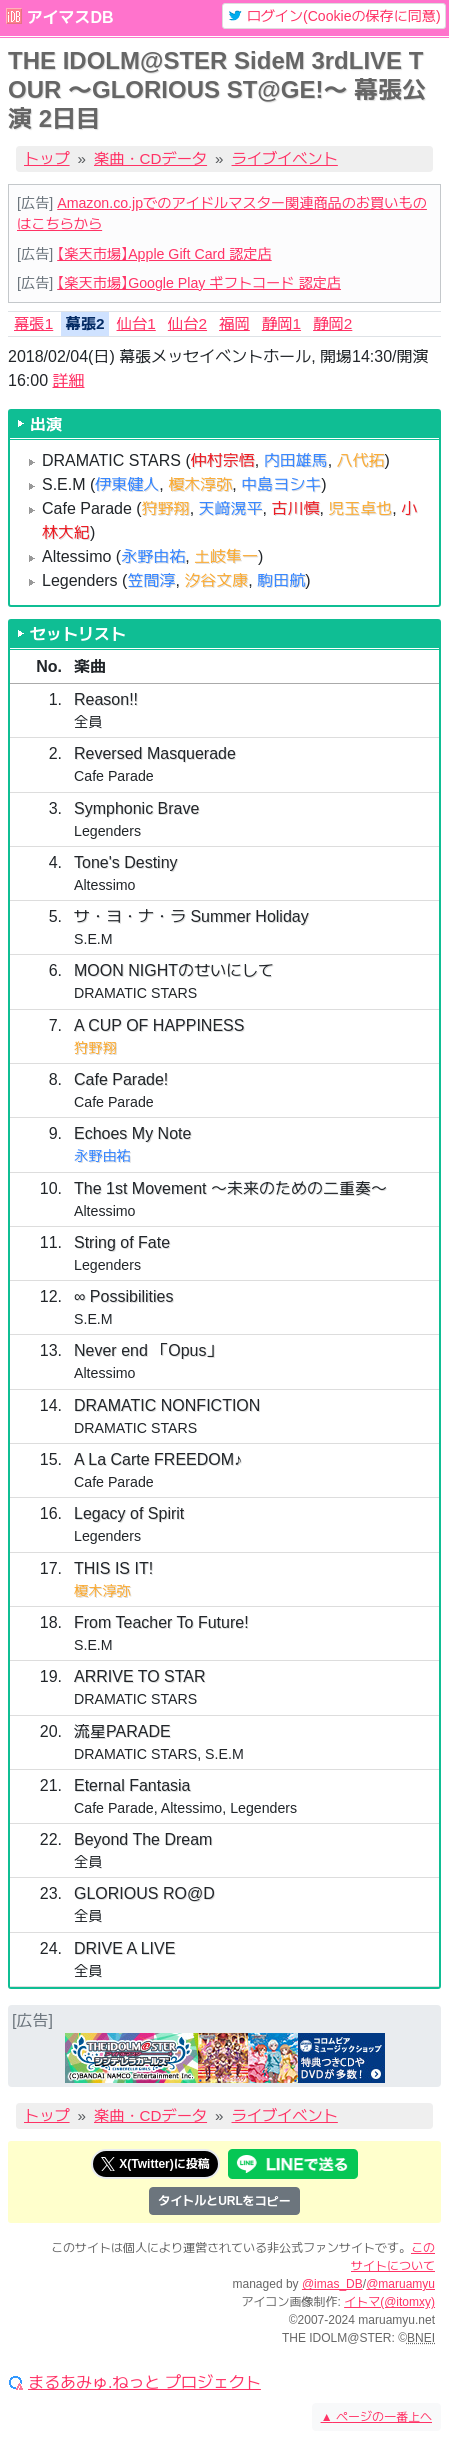  I want to click on Never end 「Opus」, so click(148, 1350).